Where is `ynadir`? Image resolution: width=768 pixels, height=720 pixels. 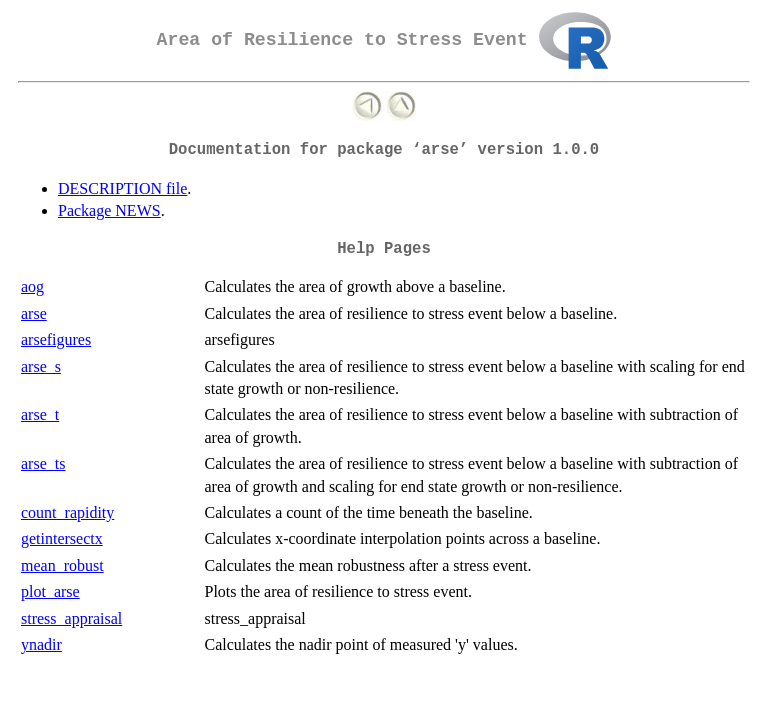
ynadir is located at coordinates (41, 644).